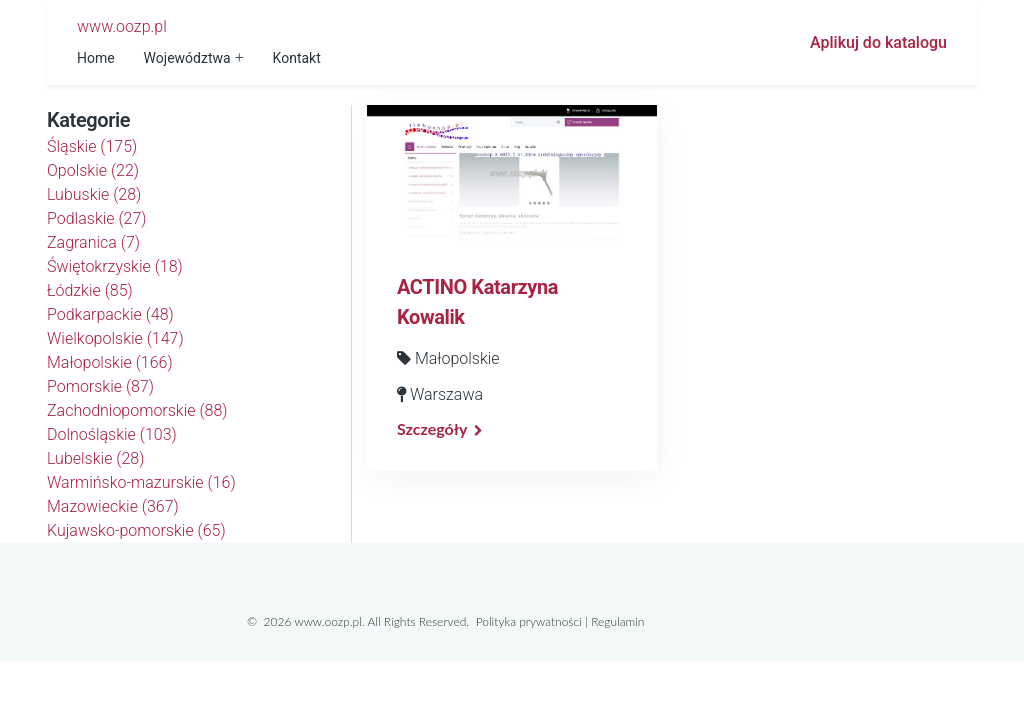  What do you see at coordinates (97, 218) in the screenshot?
I see `Podlaskie` at bounding box center [97, 218].